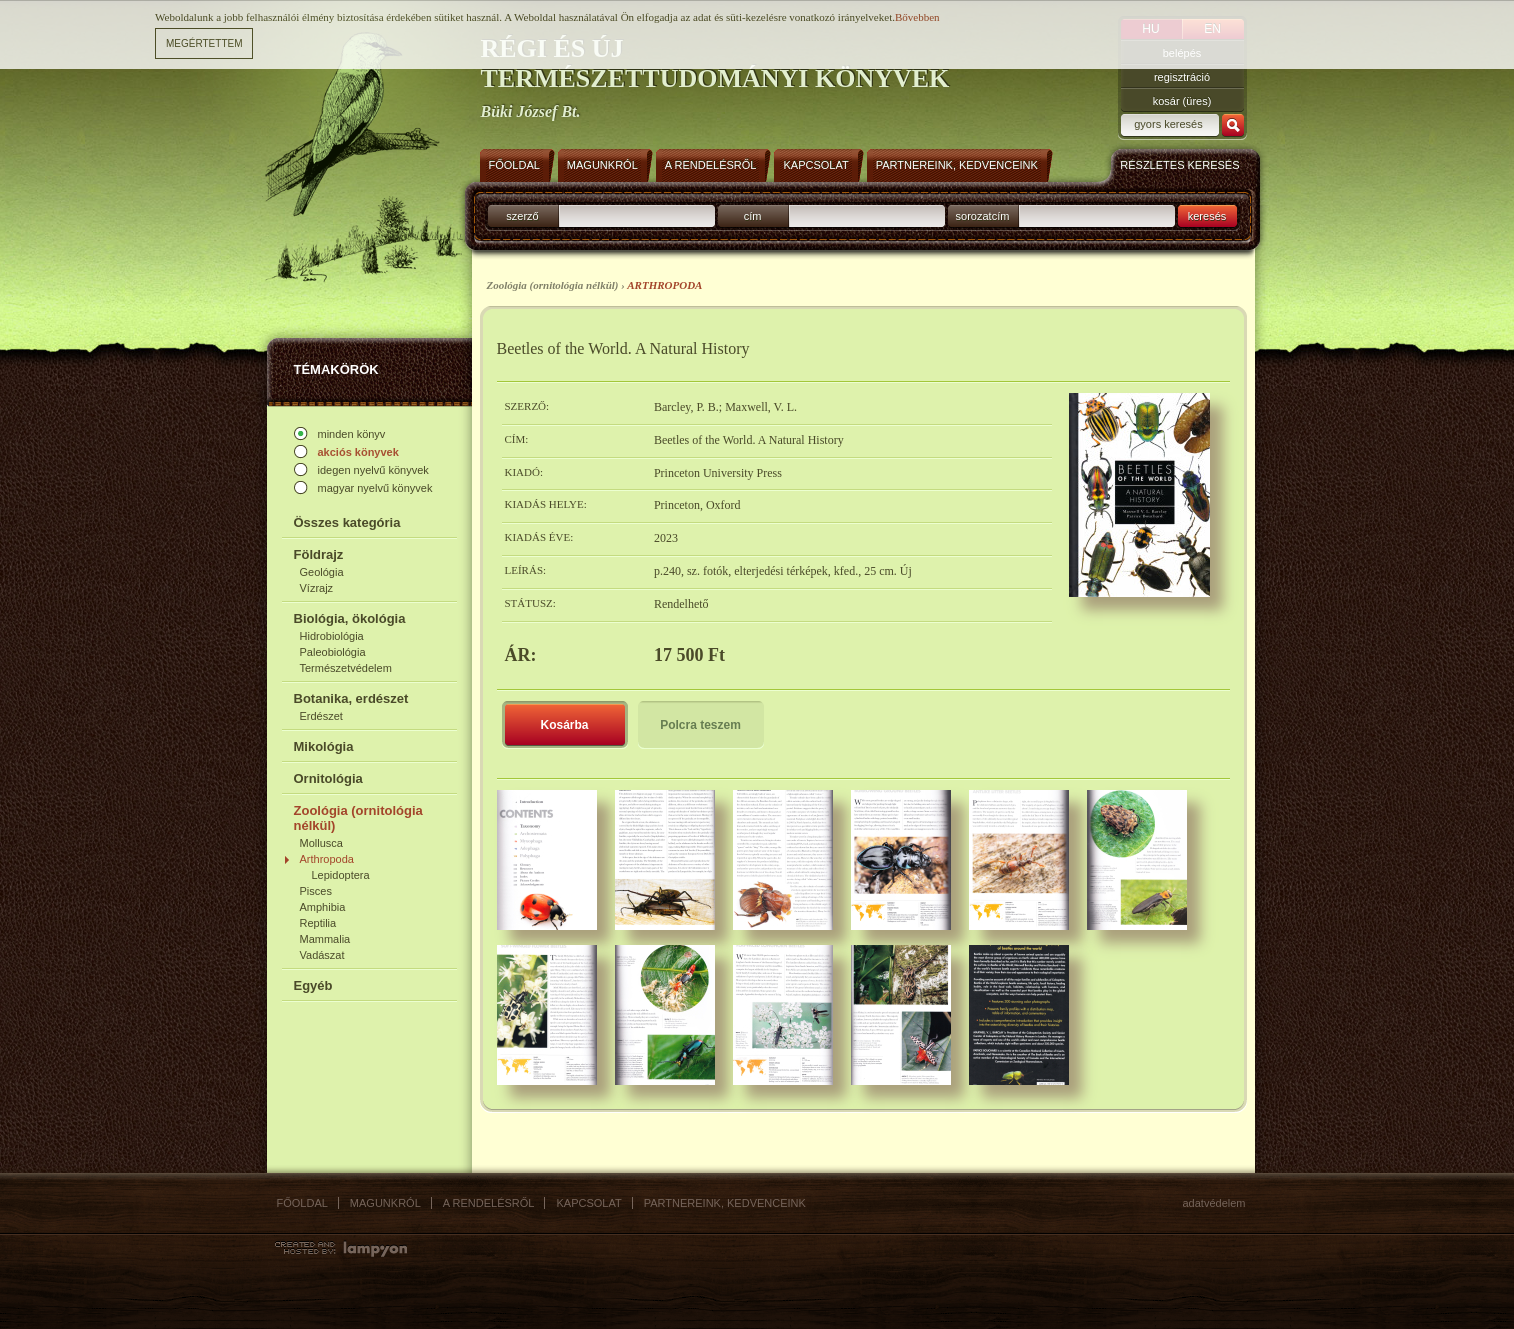 This screenshot has width=1514, height=1329. What do you see at coordinates (325, 939) in the screenshot?
I see `Mammalia` at bounding box center [325, 939].